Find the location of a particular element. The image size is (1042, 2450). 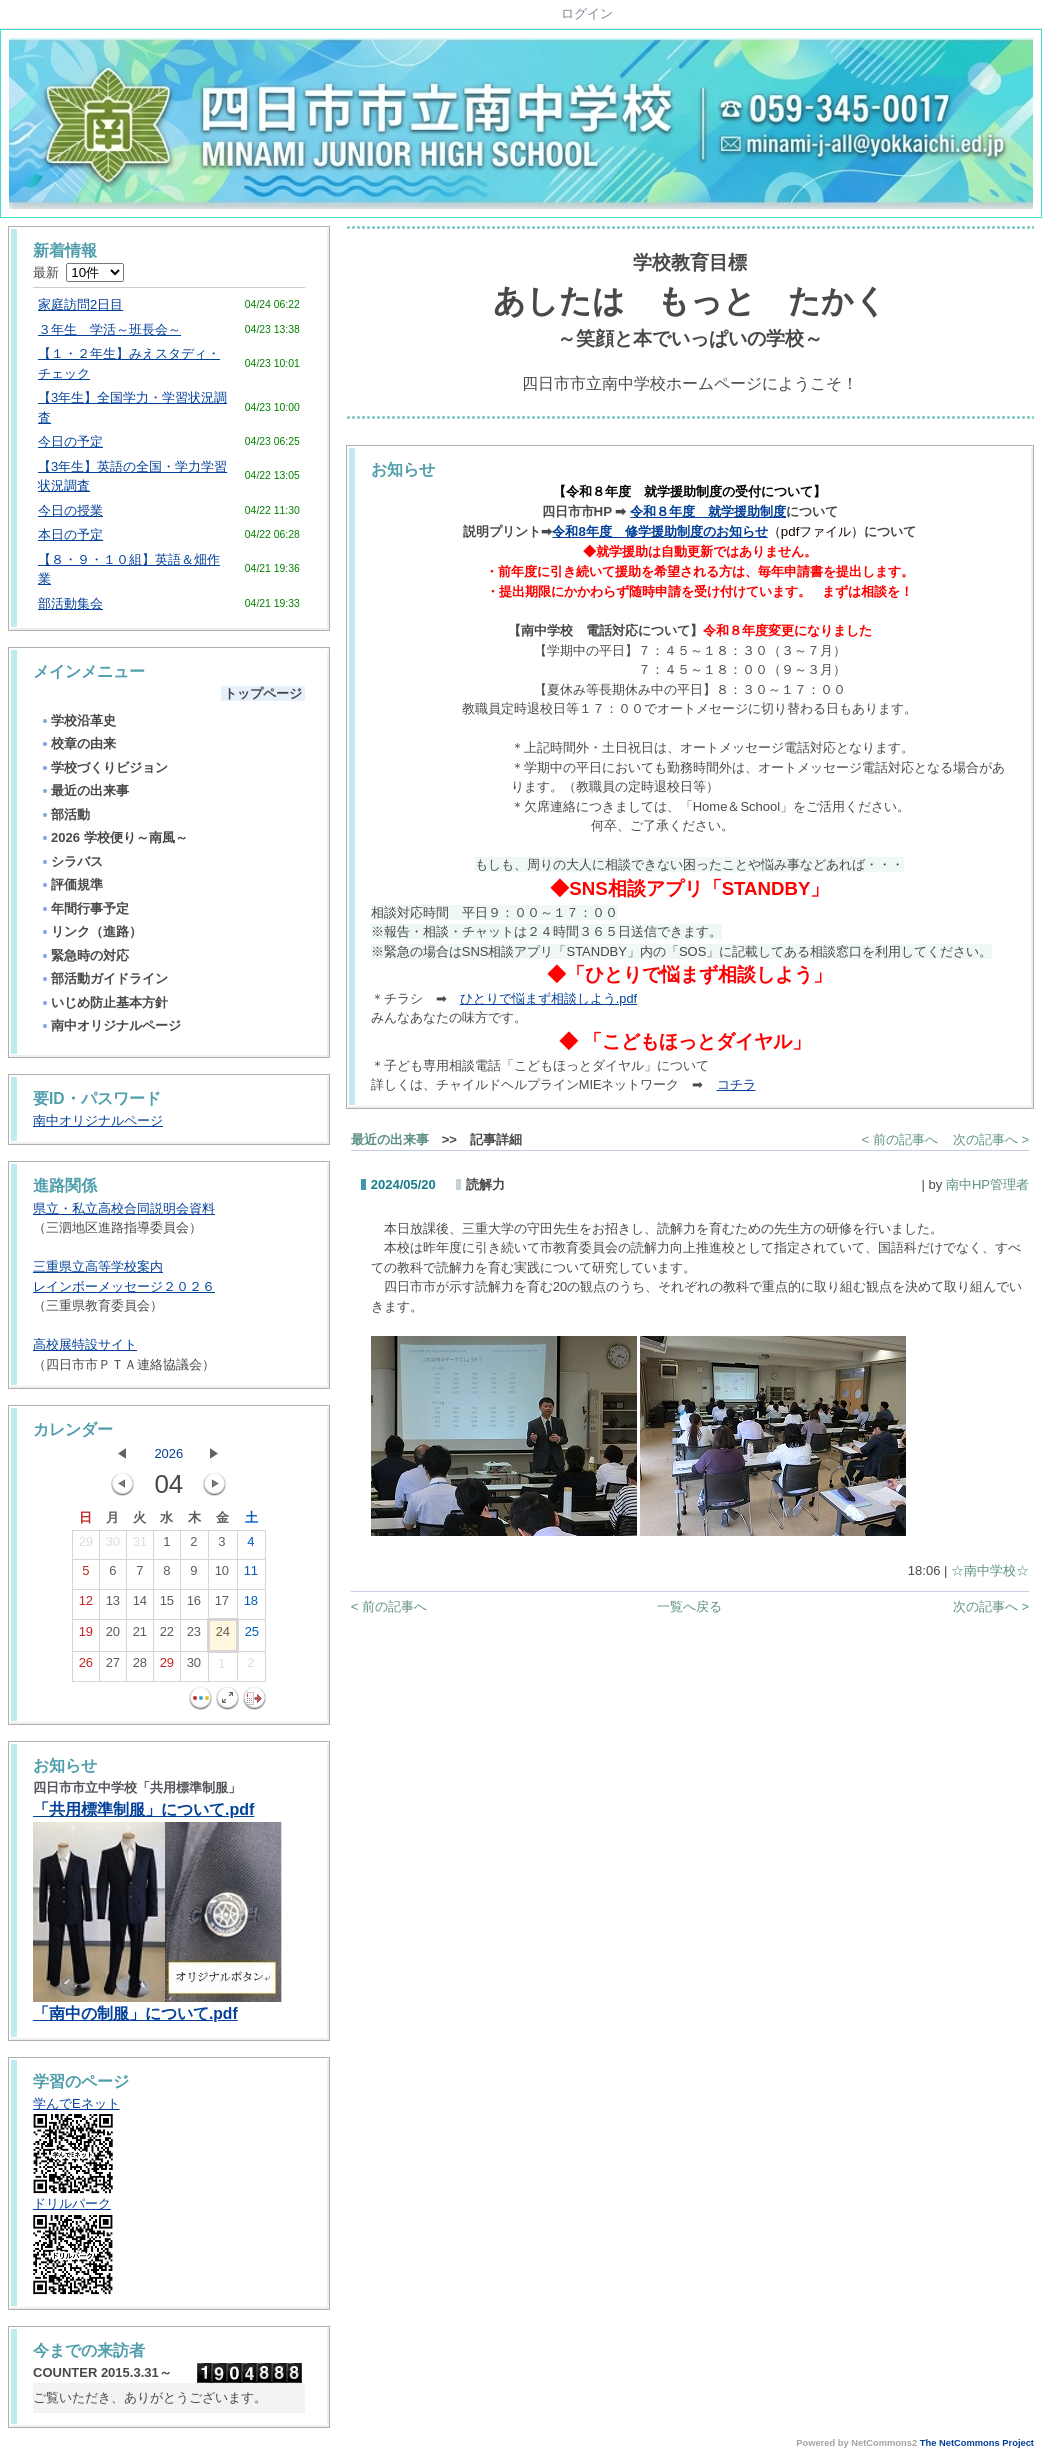

10 is located at coordinates (222, 1575).